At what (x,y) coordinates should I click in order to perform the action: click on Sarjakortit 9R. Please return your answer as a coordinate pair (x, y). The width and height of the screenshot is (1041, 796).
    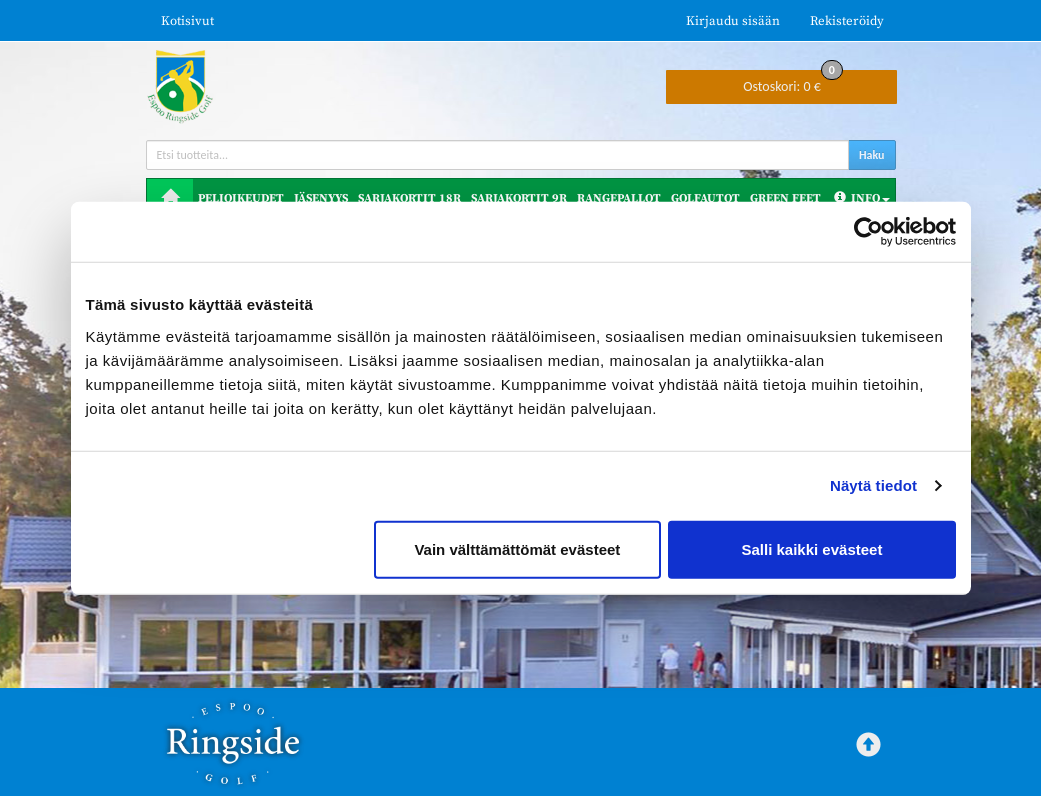
    Looking at the image, I should click on (519, 198).